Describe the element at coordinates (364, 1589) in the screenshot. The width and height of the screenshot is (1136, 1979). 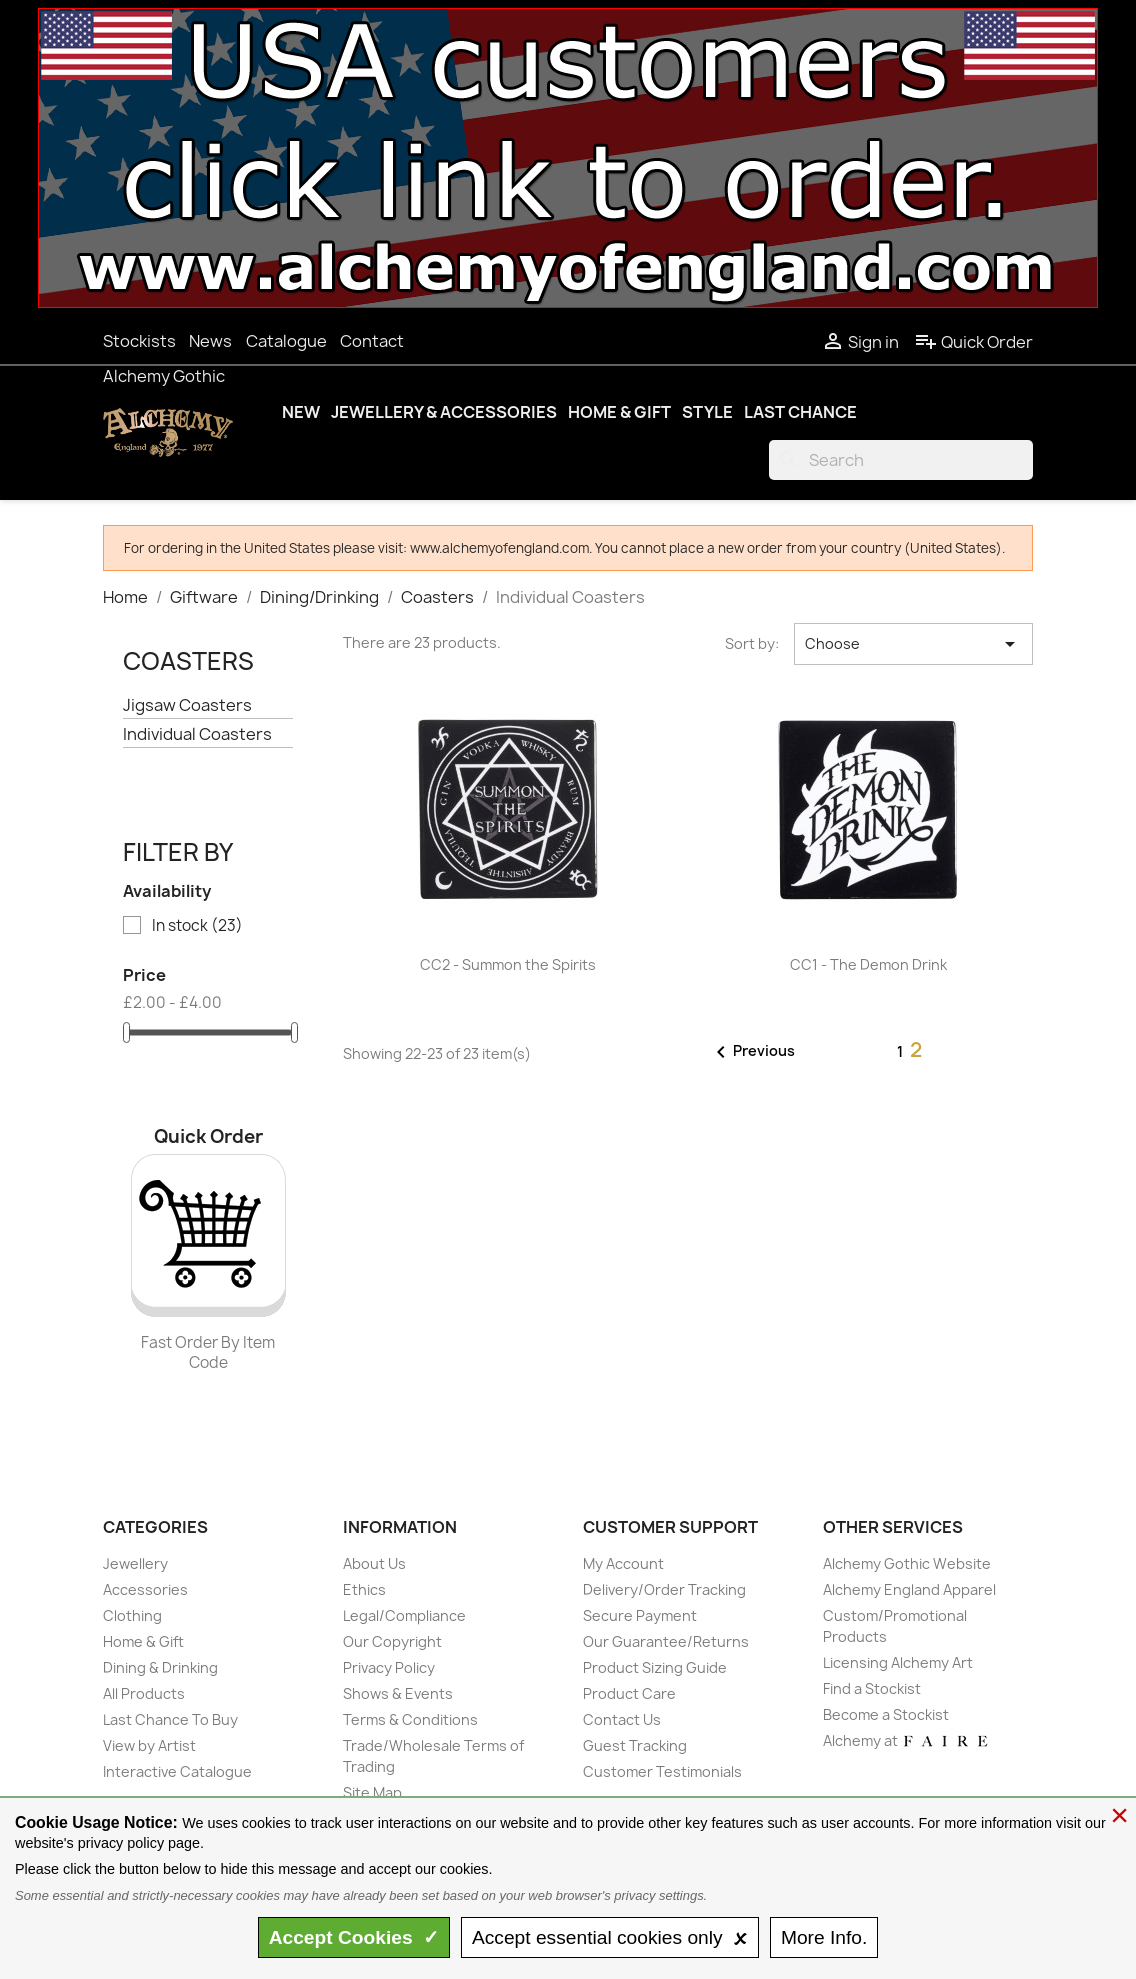
I see `Ethics` at that location.